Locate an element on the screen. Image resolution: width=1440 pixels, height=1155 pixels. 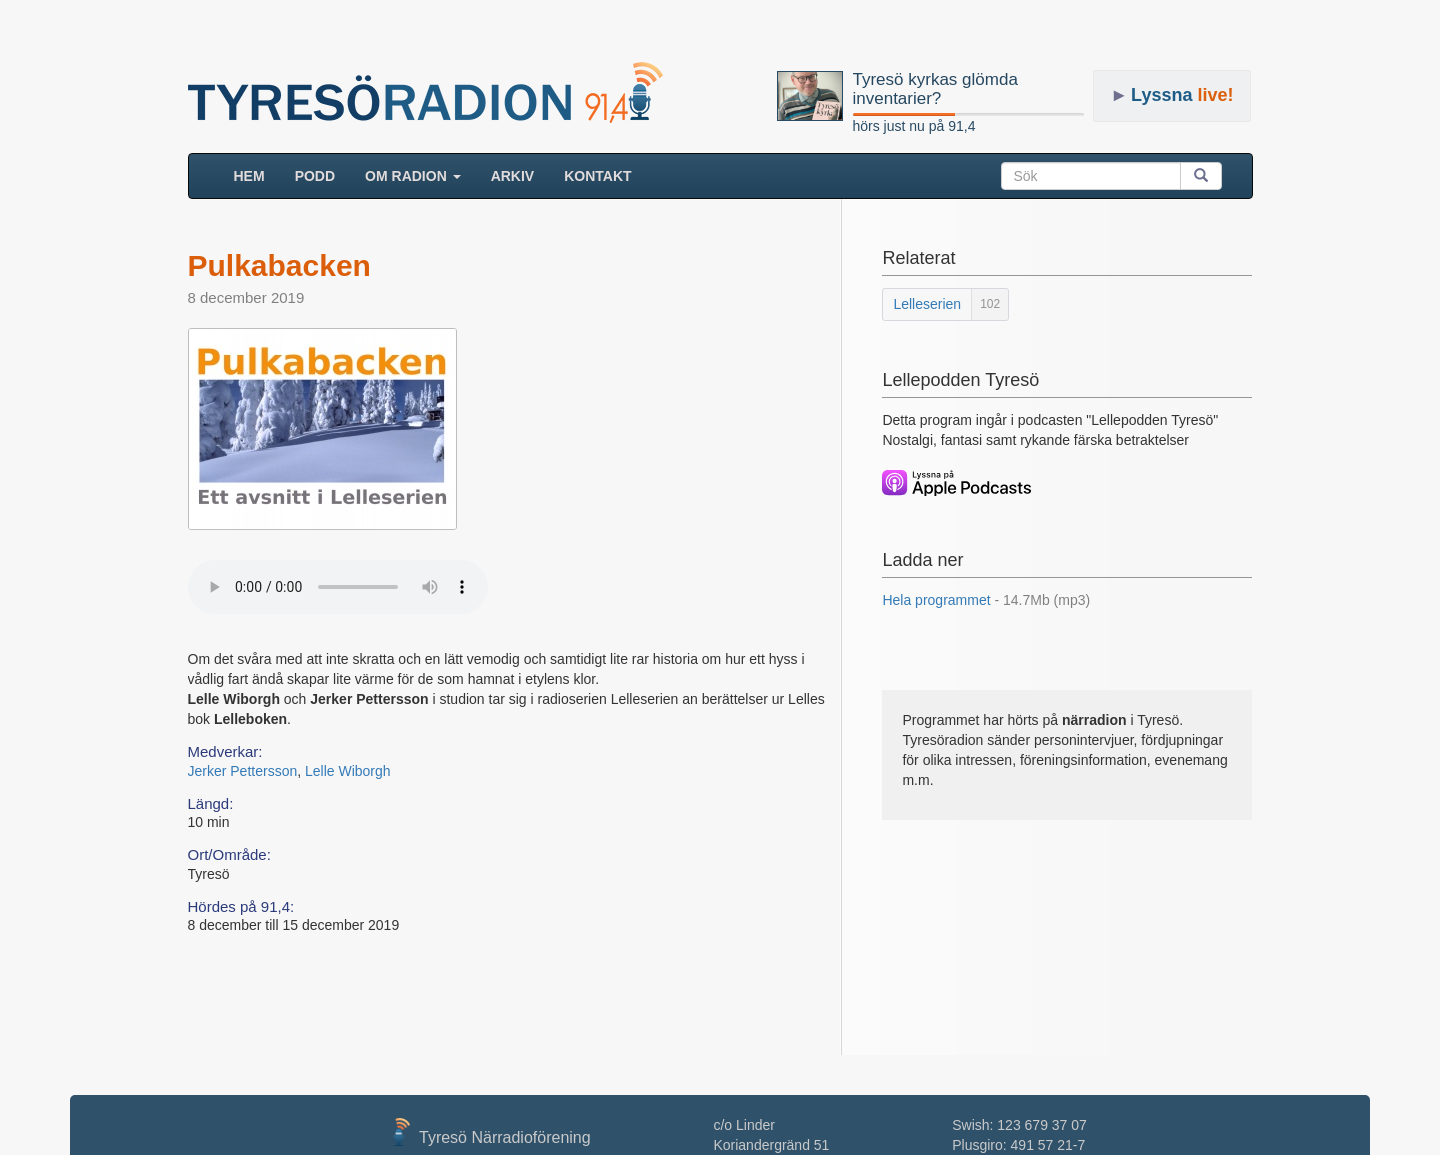
Jerker Pettersson is located at coordinates (243, 771).